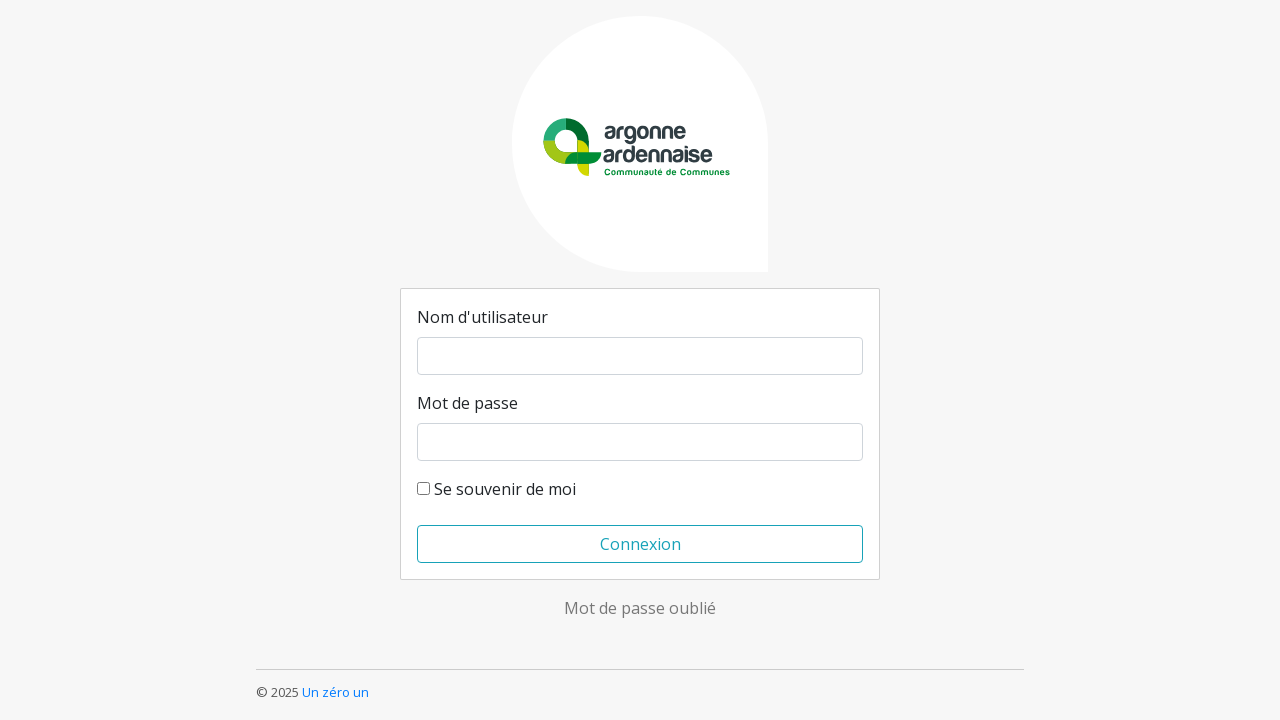  I want to click on Se souvenir de moi, so click(496, 489).